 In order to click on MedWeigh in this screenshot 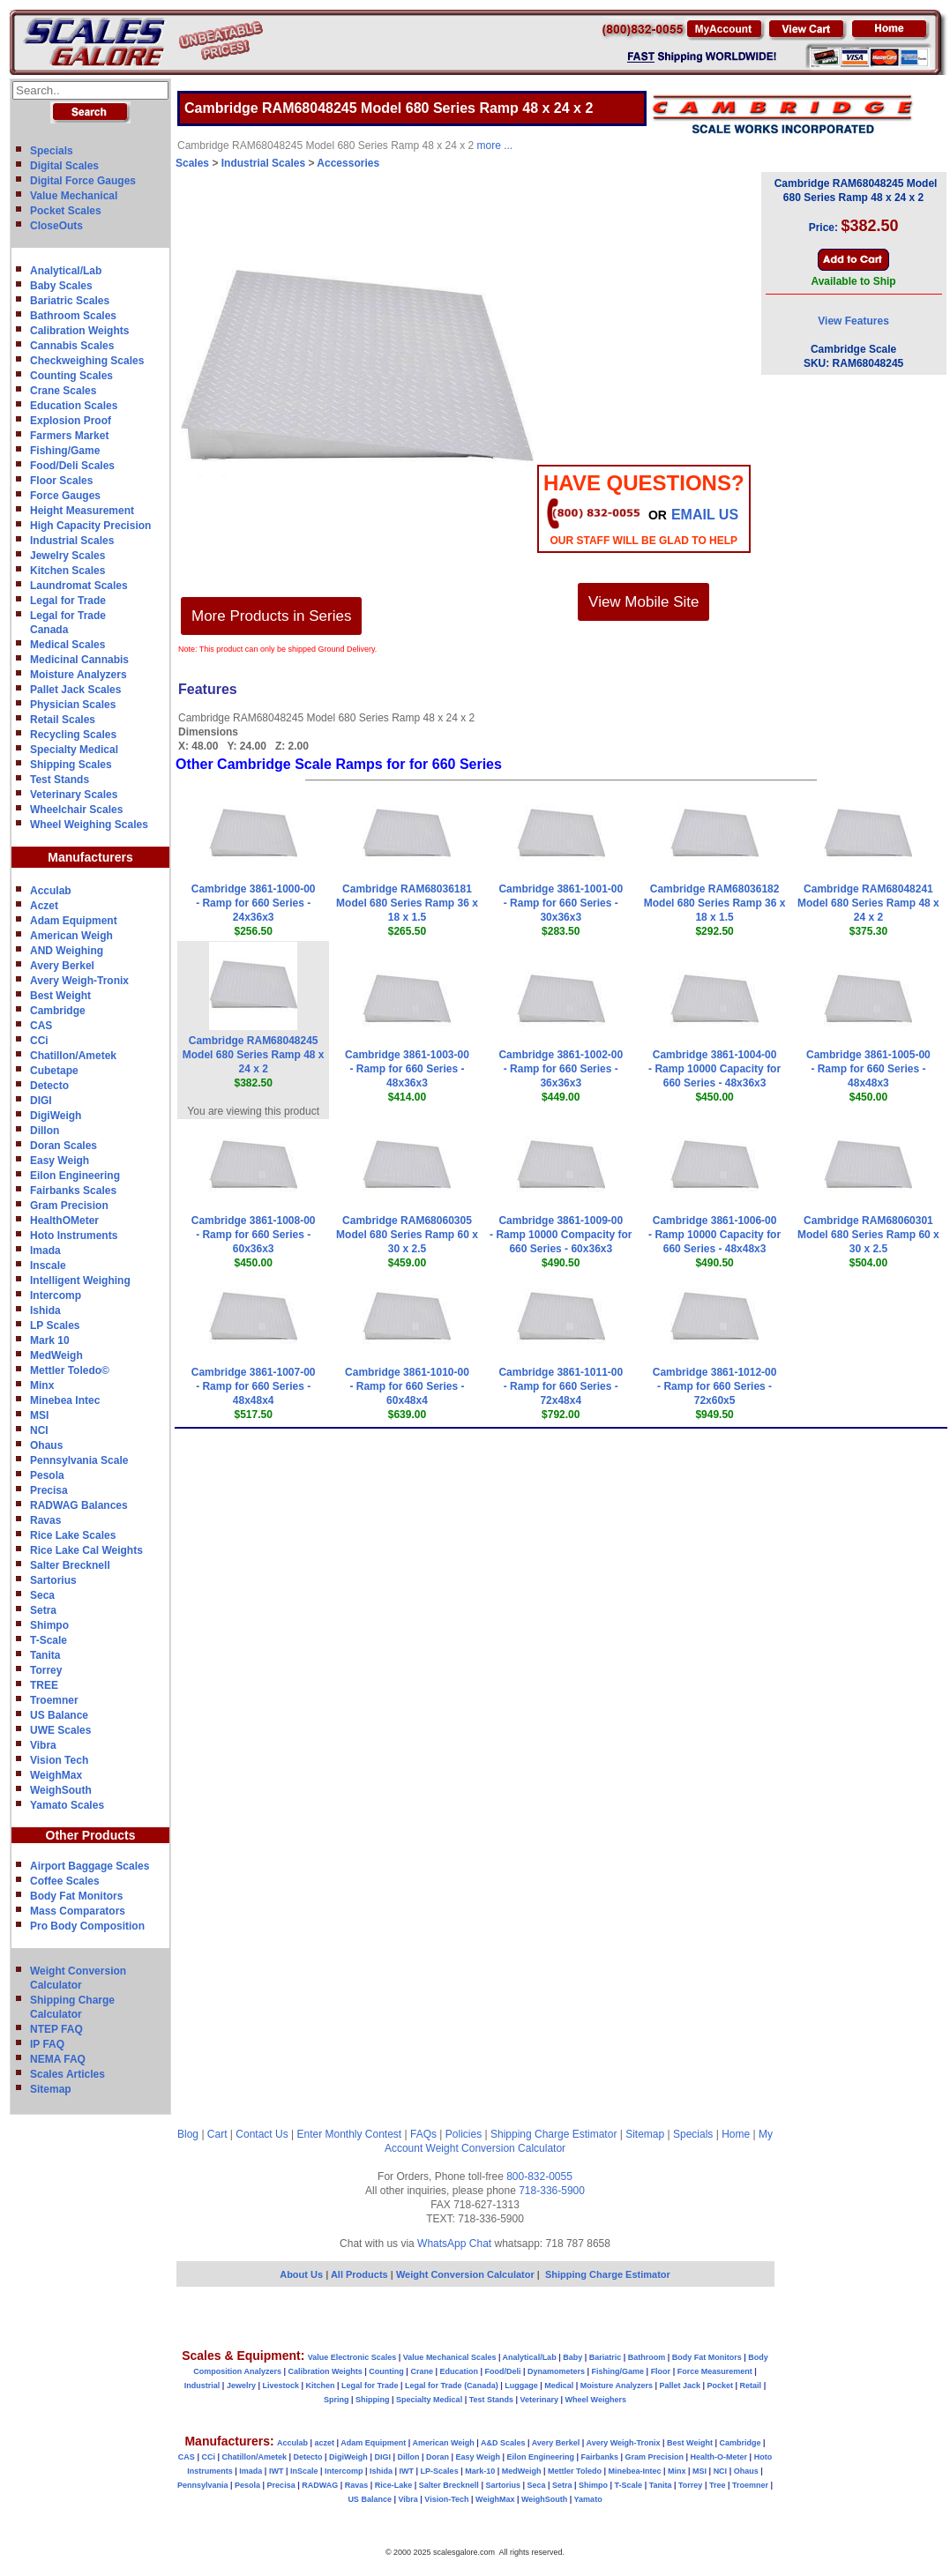, I will do `click(56, 1355)`.